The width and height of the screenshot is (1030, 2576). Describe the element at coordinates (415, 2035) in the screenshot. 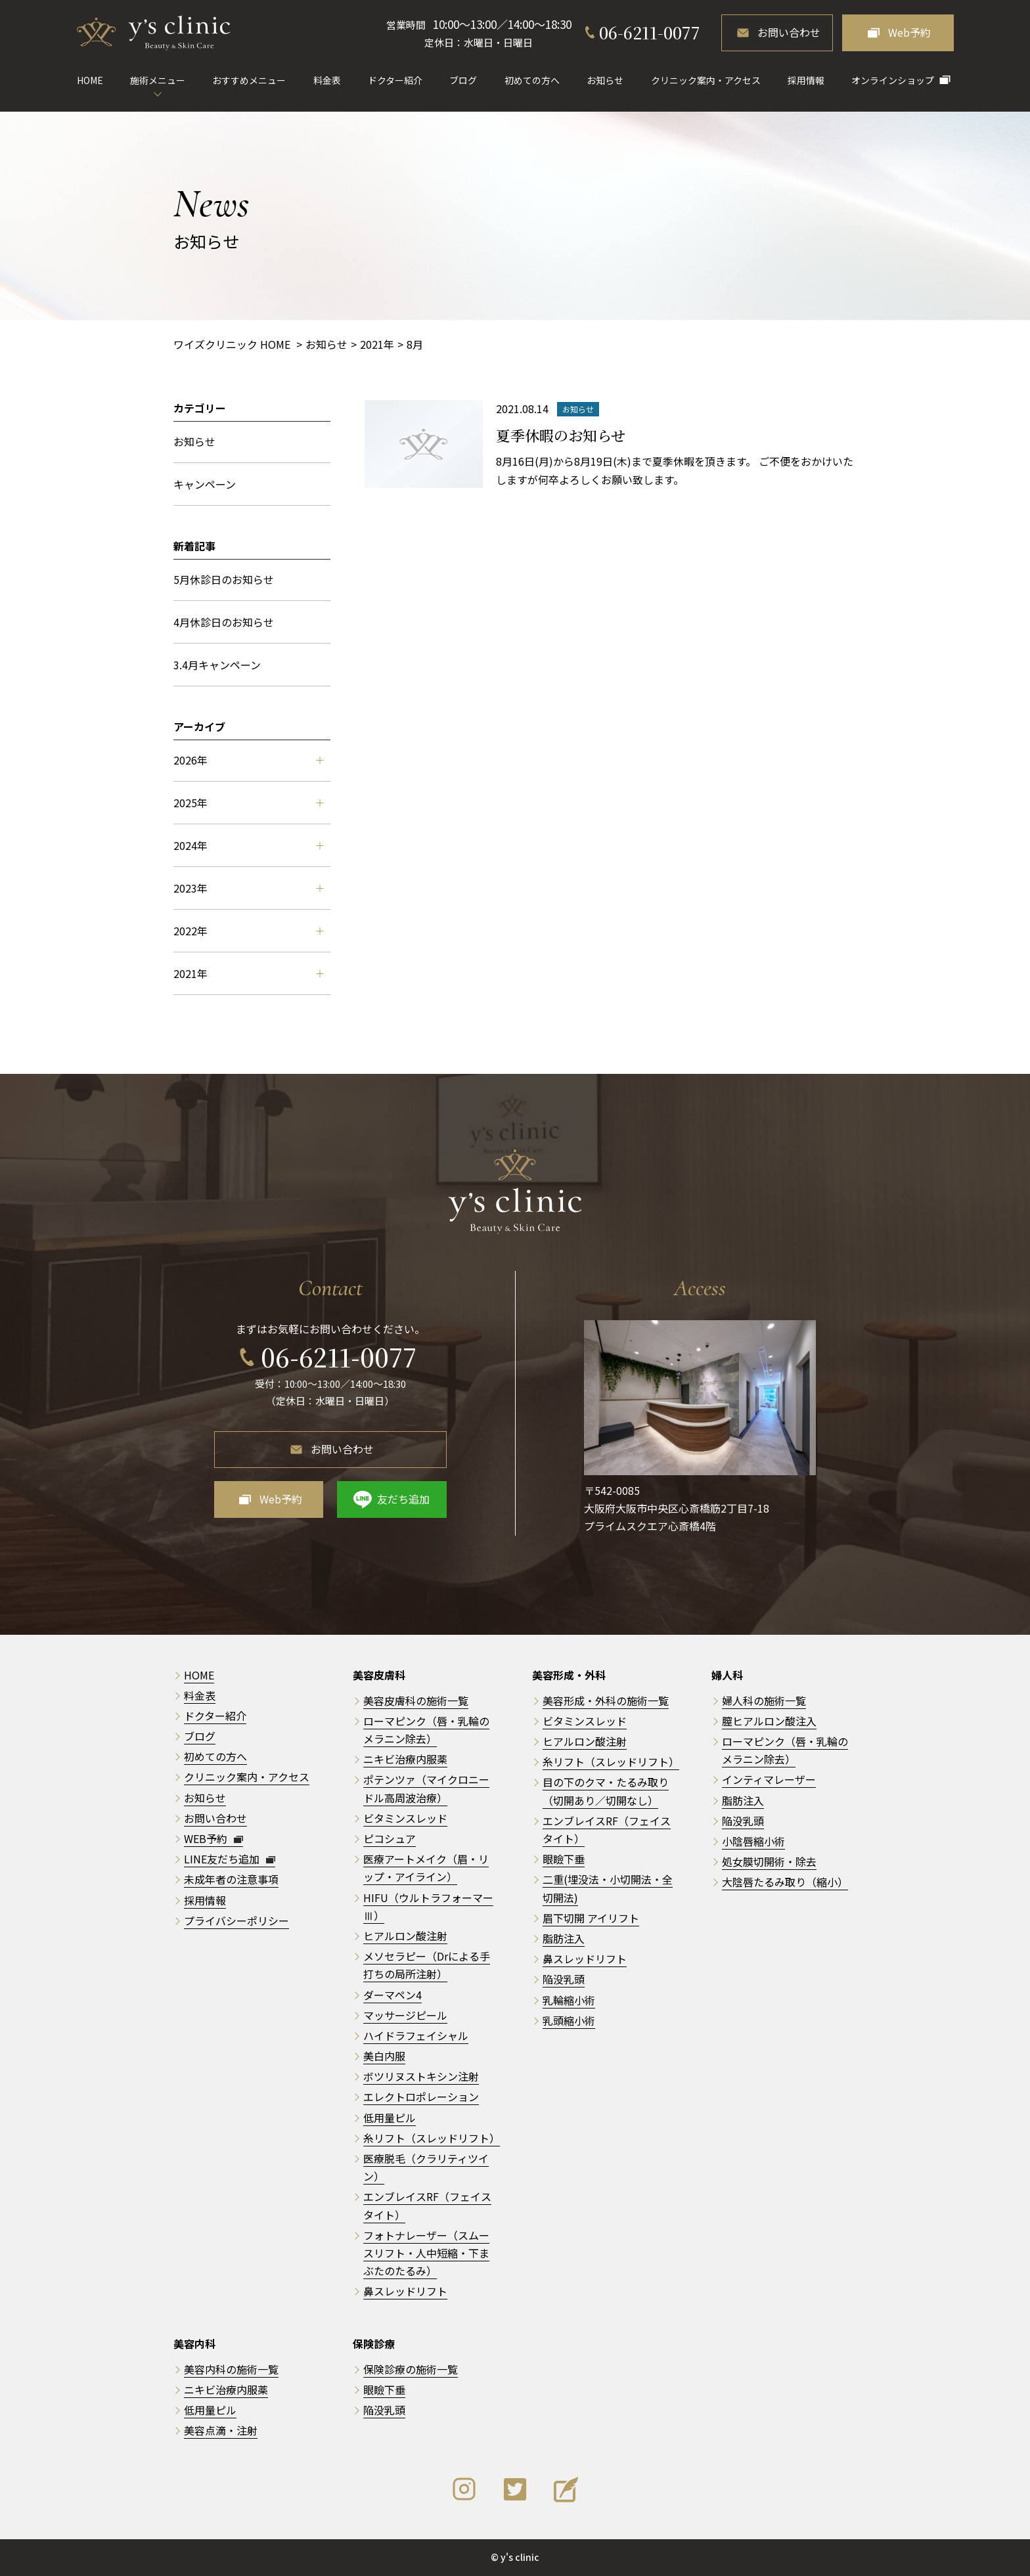

I see `ハイドラフェイシャル` at that location.